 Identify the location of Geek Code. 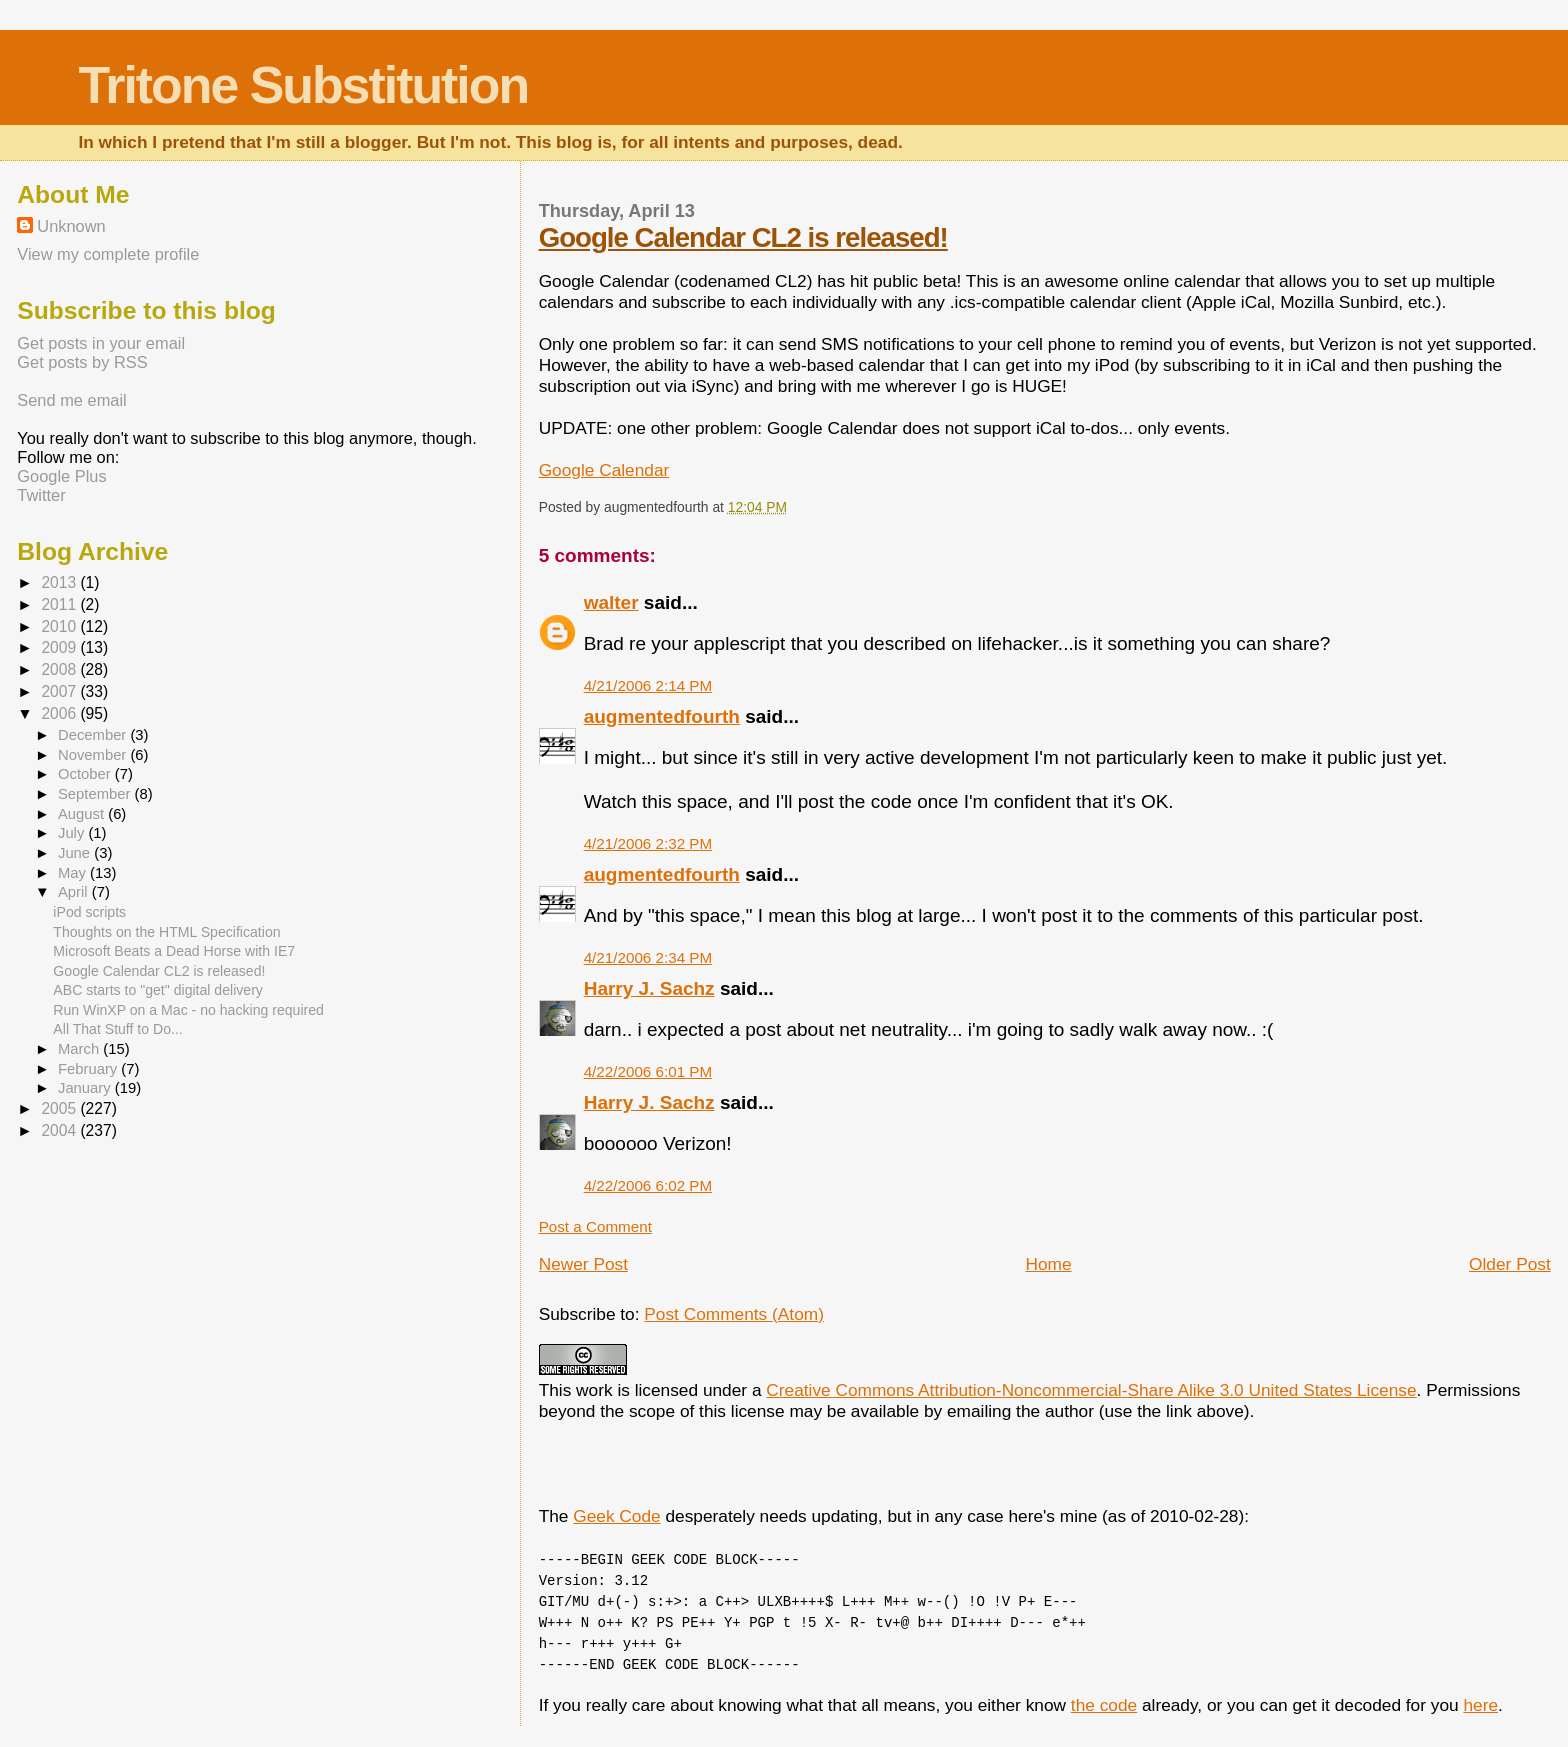
(616, 1516).